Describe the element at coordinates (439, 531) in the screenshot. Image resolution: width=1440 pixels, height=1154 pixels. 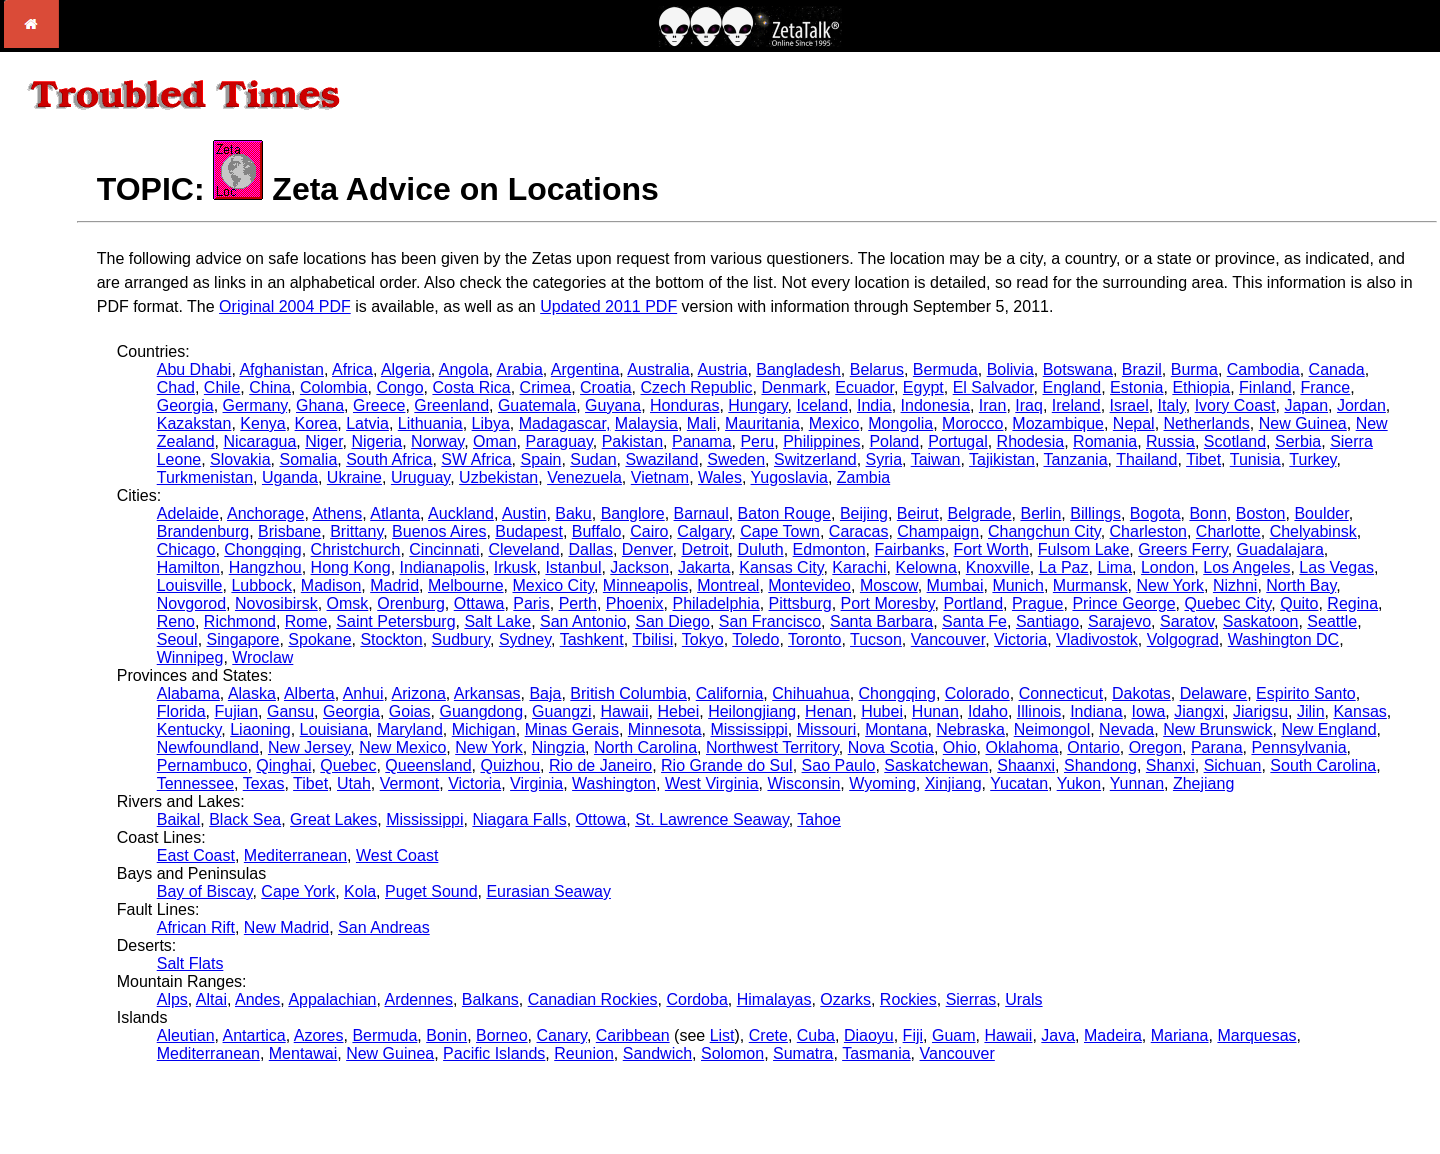
I see `Buenos Aires` at that location.